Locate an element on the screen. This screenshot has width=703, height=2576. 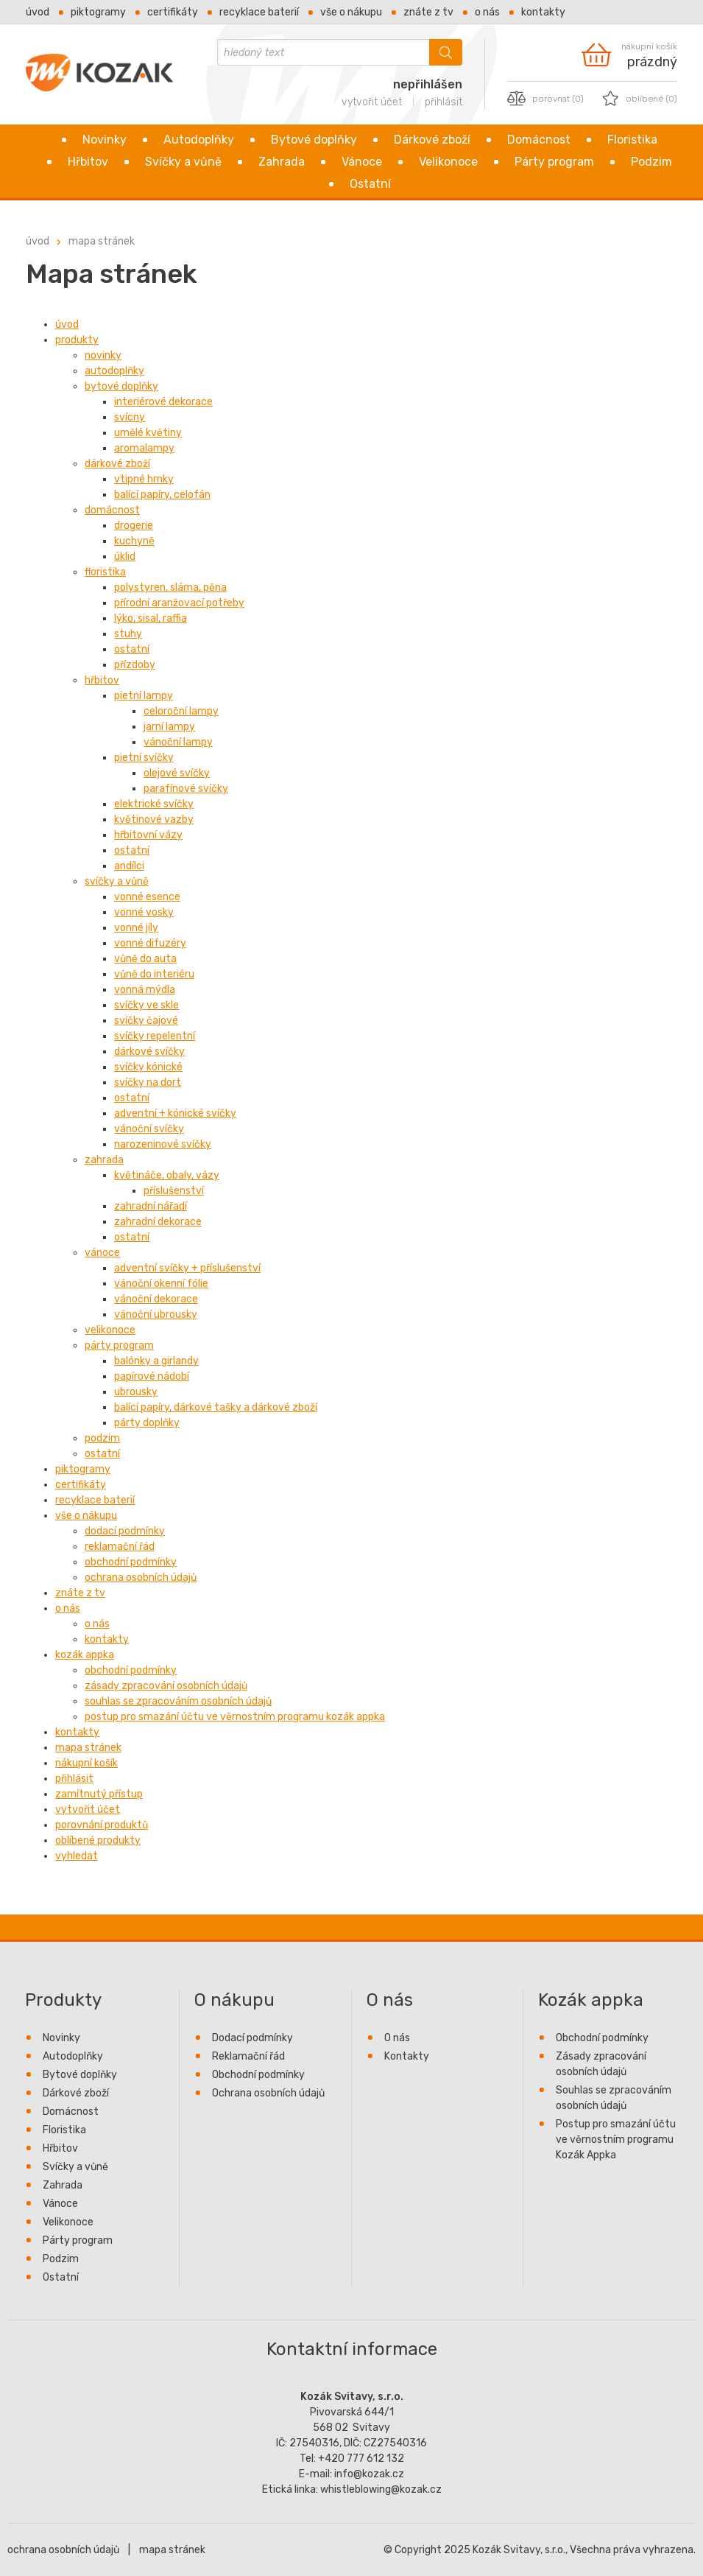
Papírové nádobí is located at coordinates (151, 1376).